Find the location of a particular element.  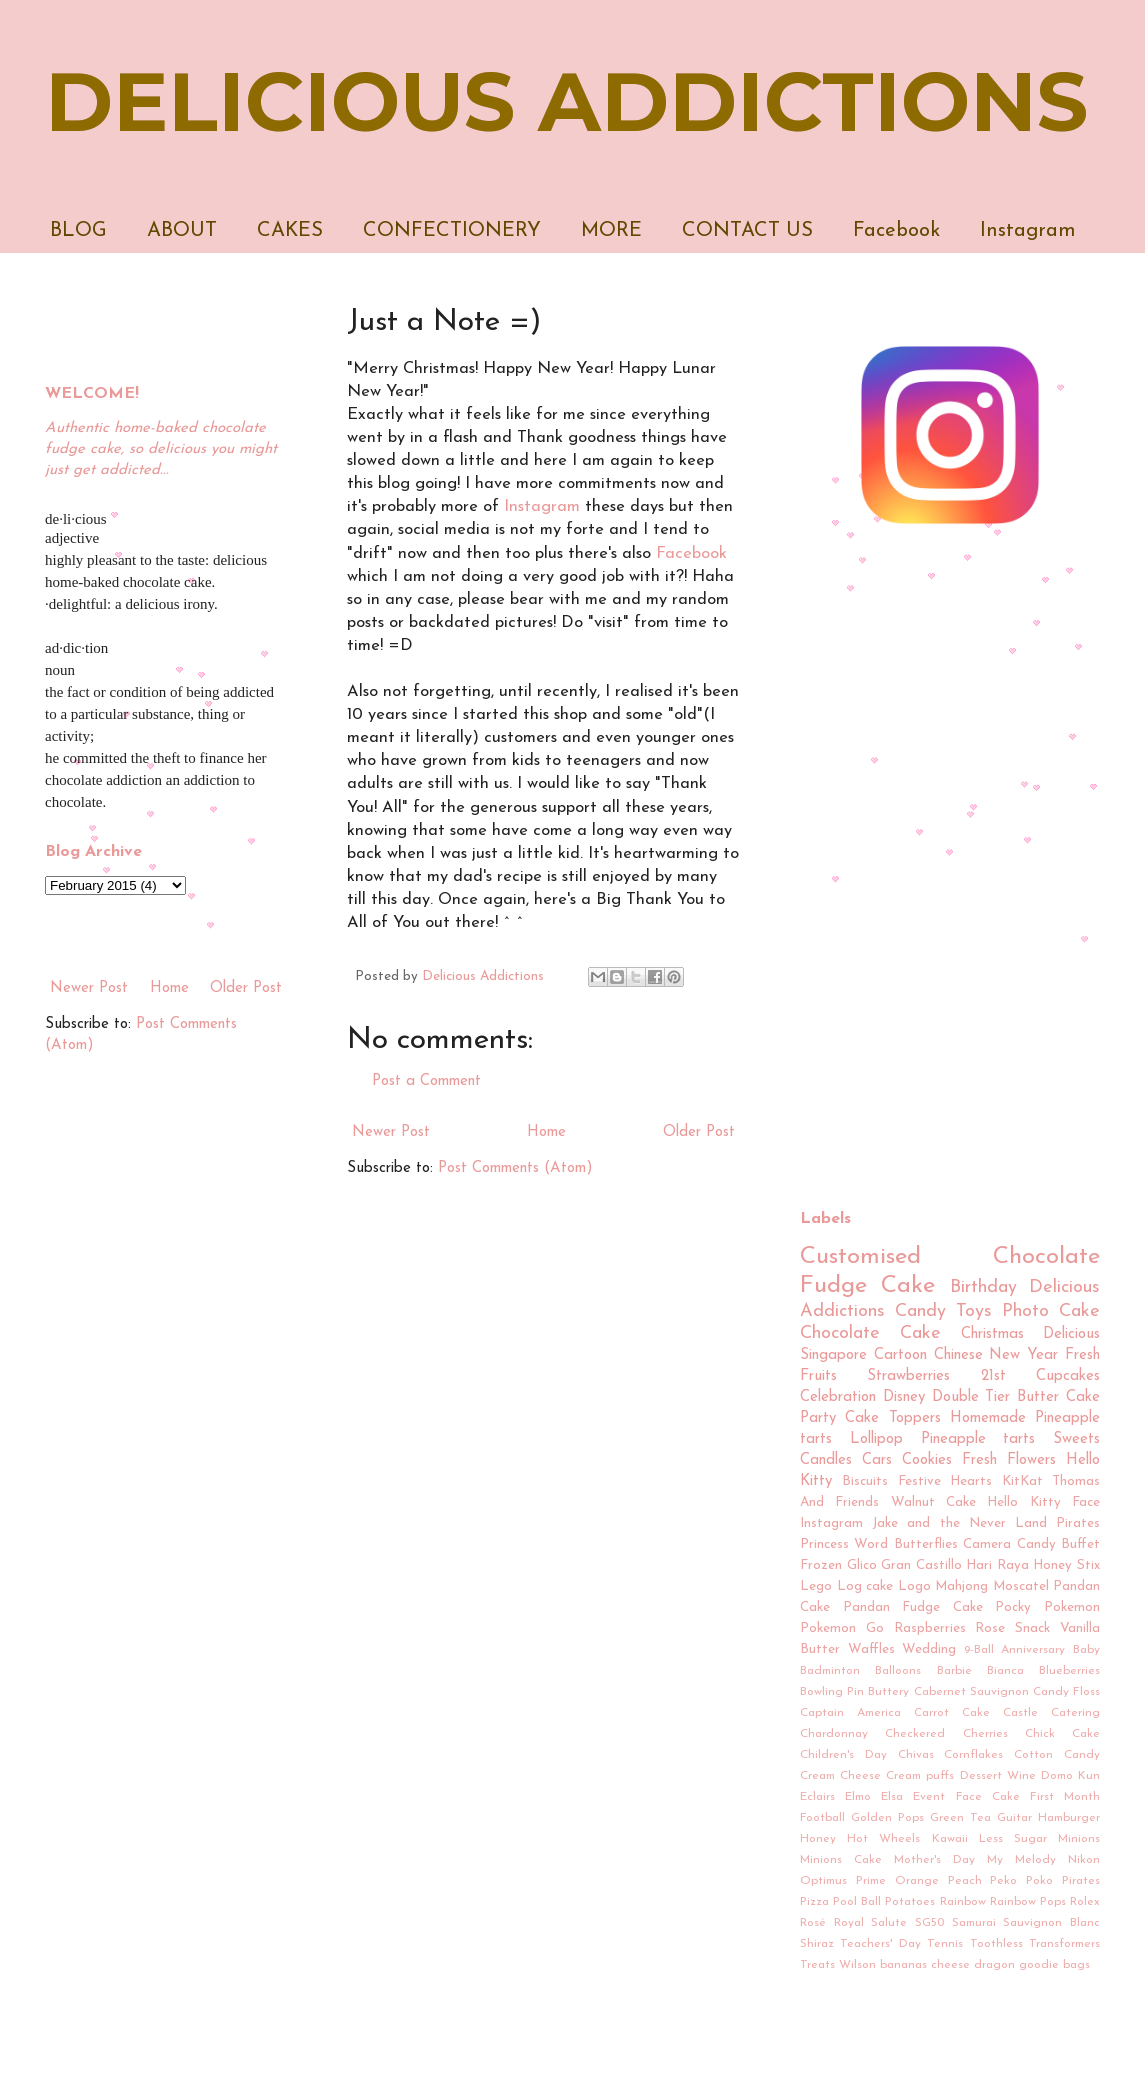

Teachers' Day is located at coordinates (880, 1944).